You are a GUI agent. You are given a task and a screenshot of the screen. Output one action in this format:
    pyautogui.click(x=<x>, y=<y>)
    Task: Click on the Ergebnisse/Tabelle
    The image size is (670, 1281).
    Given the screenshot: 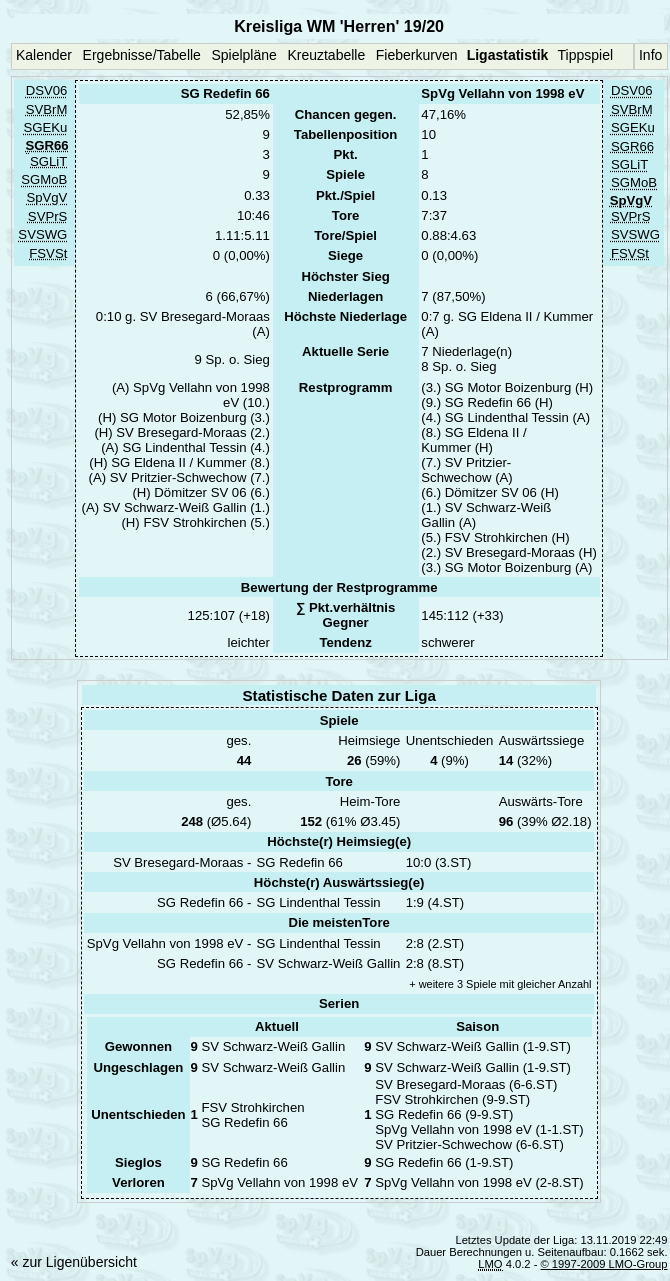 What is the action you would take?
    pyautogui.click(x=142, y=55)
    